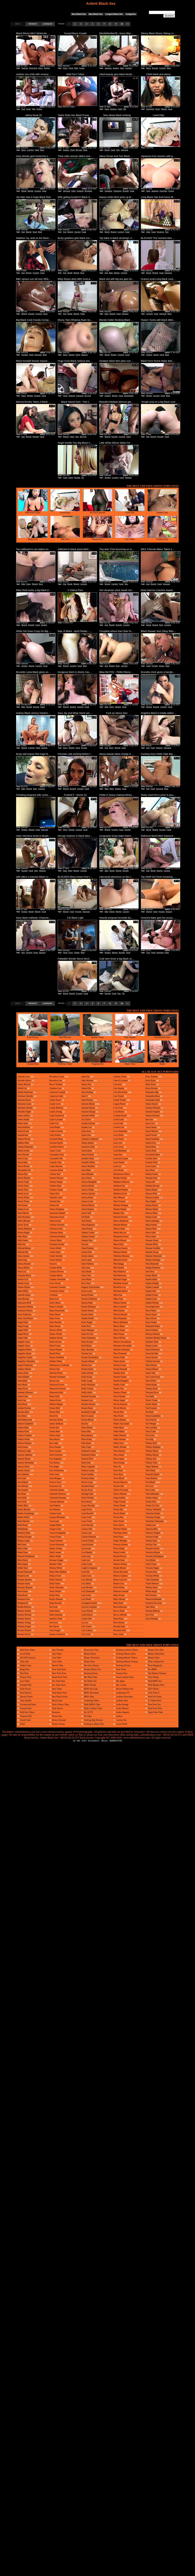 The width and height of the screenshot is (195, 2576). Describe the element at coordinates (118, 150) in the screenshot. I see `Teen` at that location.